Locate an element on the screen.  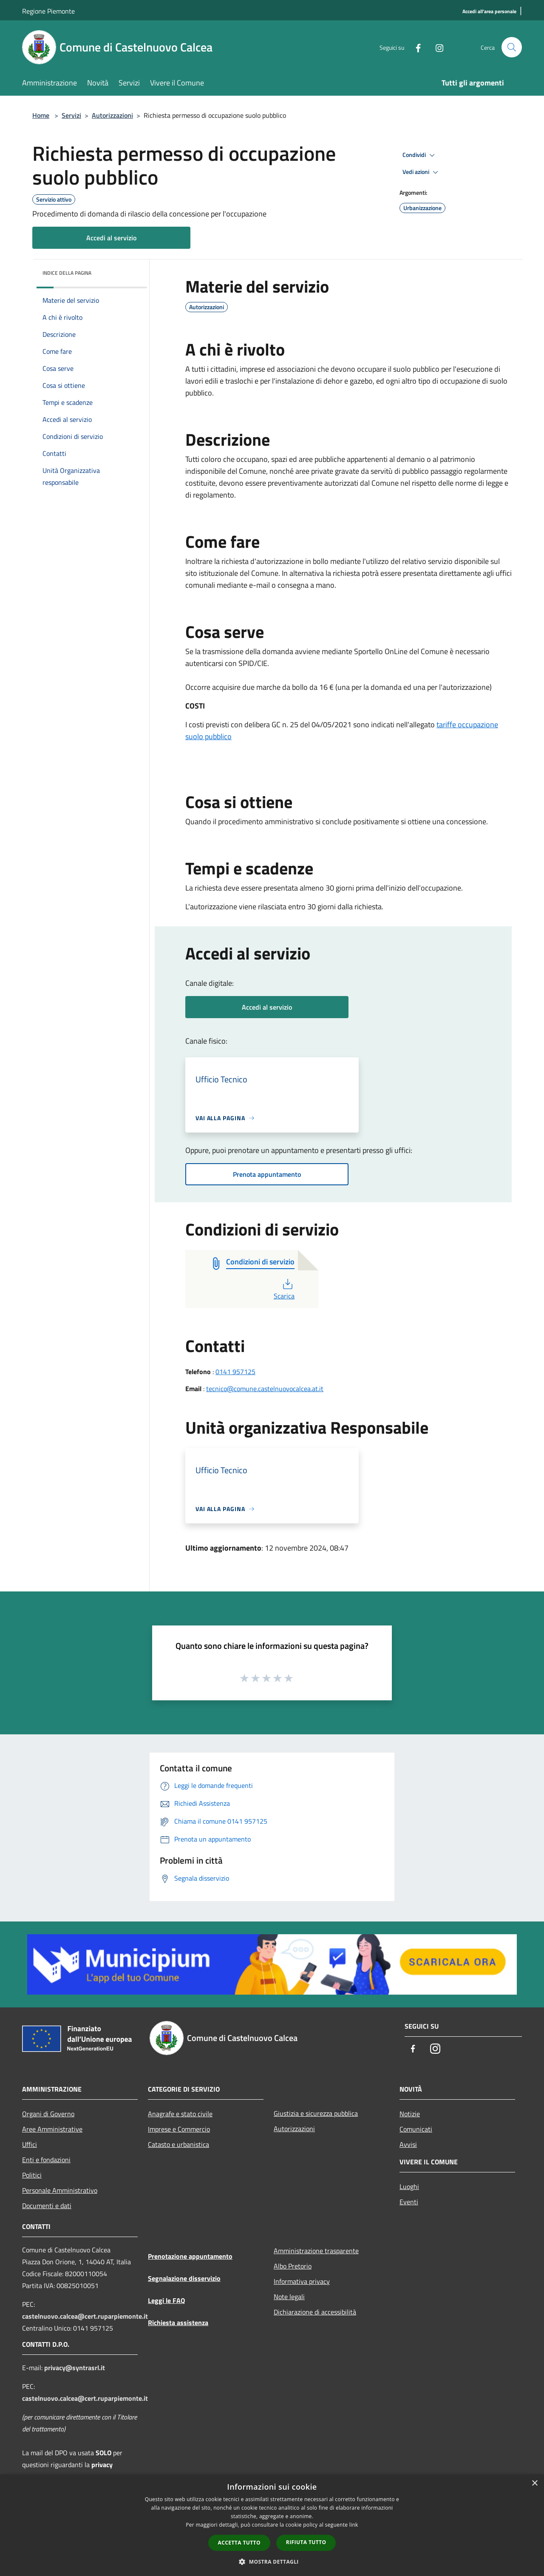
[Instagram] is located at coordinates (436, 47).